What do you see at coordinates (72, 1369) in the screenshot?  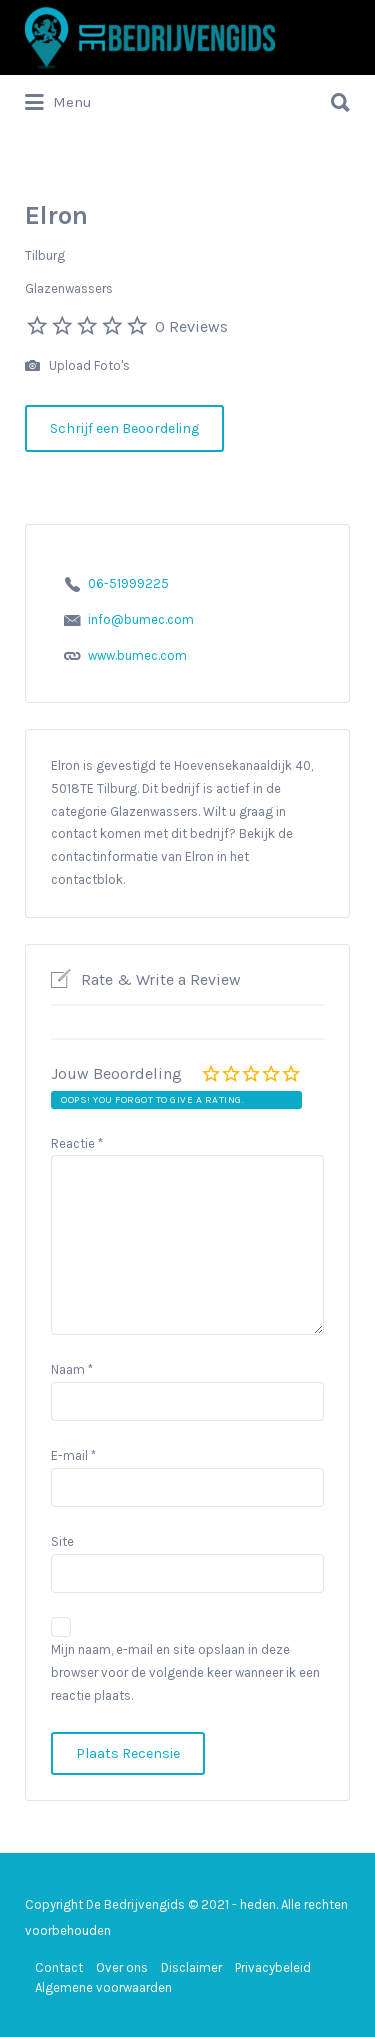 I see `Naam` at bounding box center [72, 1369].